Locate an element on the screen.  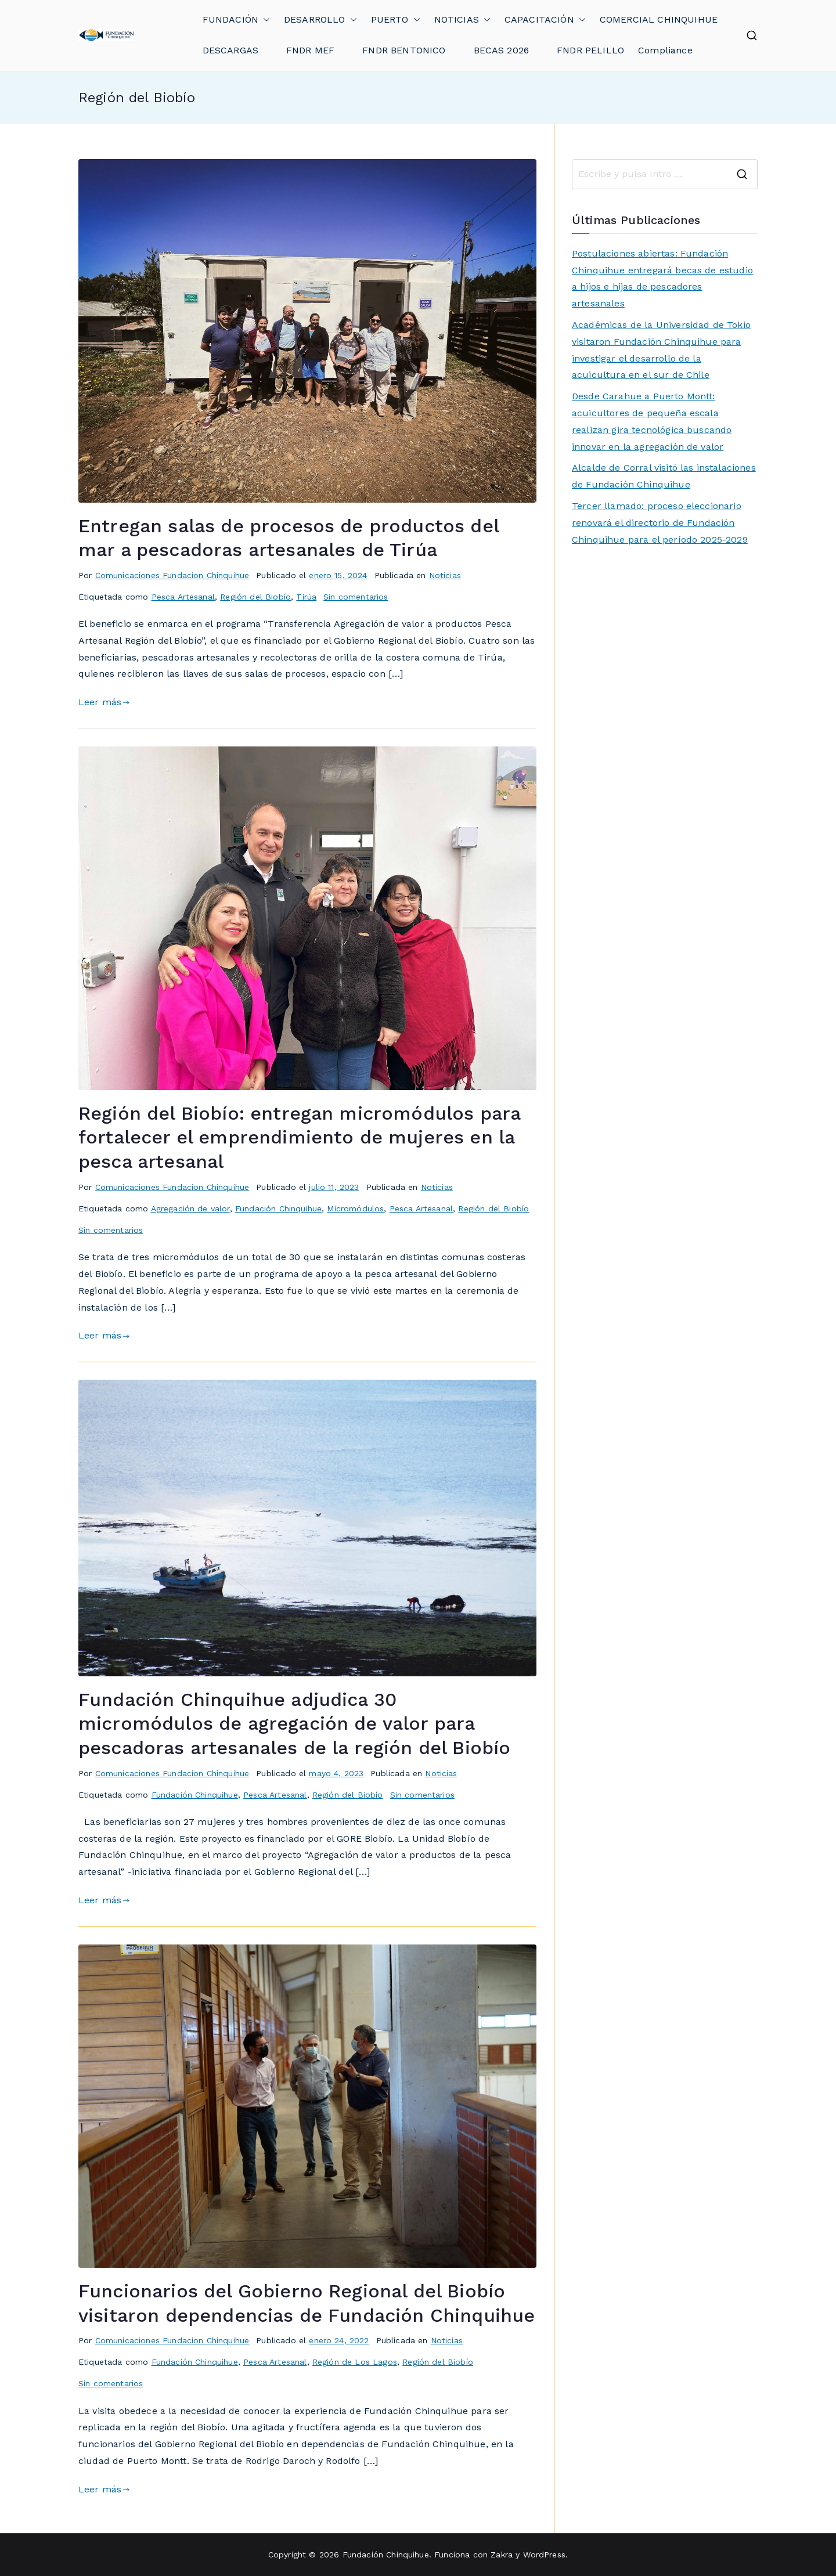
FNDR BENTONICO is located at coordinates (403, 50).